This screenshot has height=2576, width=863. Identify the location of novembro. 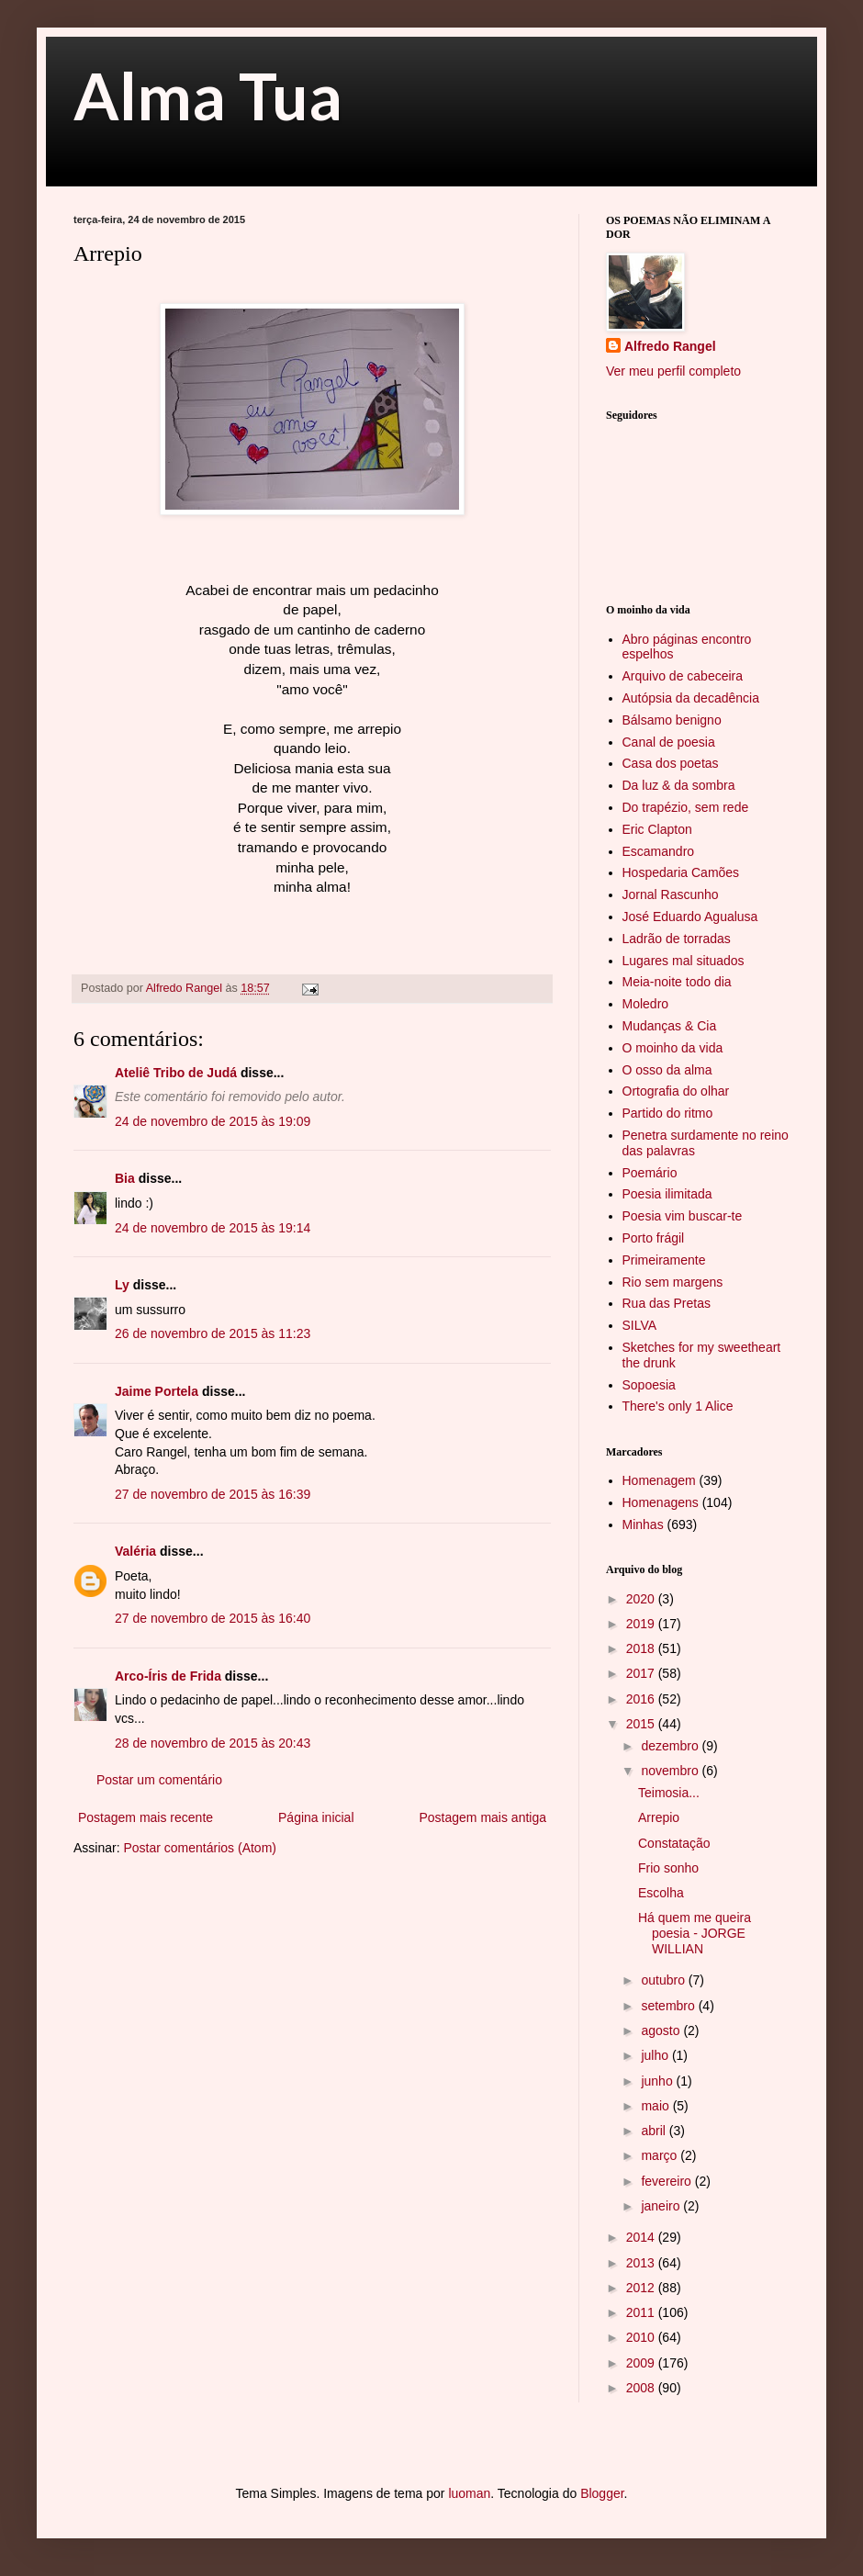
(671, 1770).